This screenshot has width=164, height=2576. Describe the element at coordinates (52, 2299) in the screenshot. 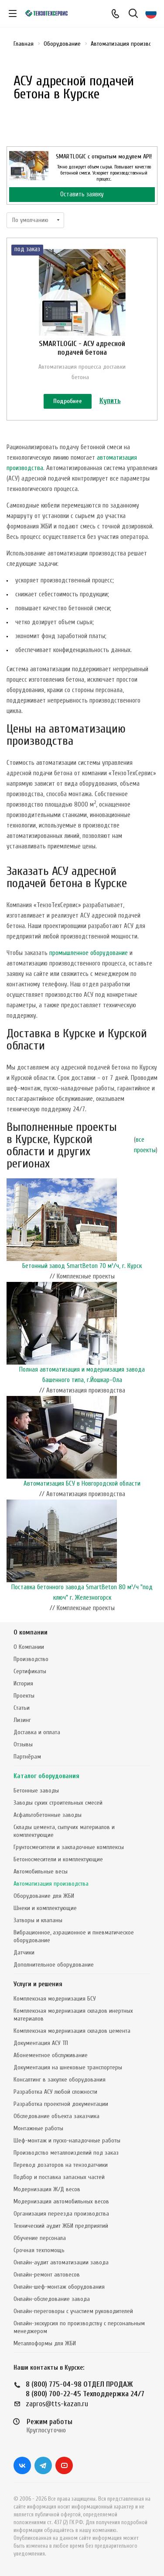

I see `Онлайн-обследование завода` at that location.